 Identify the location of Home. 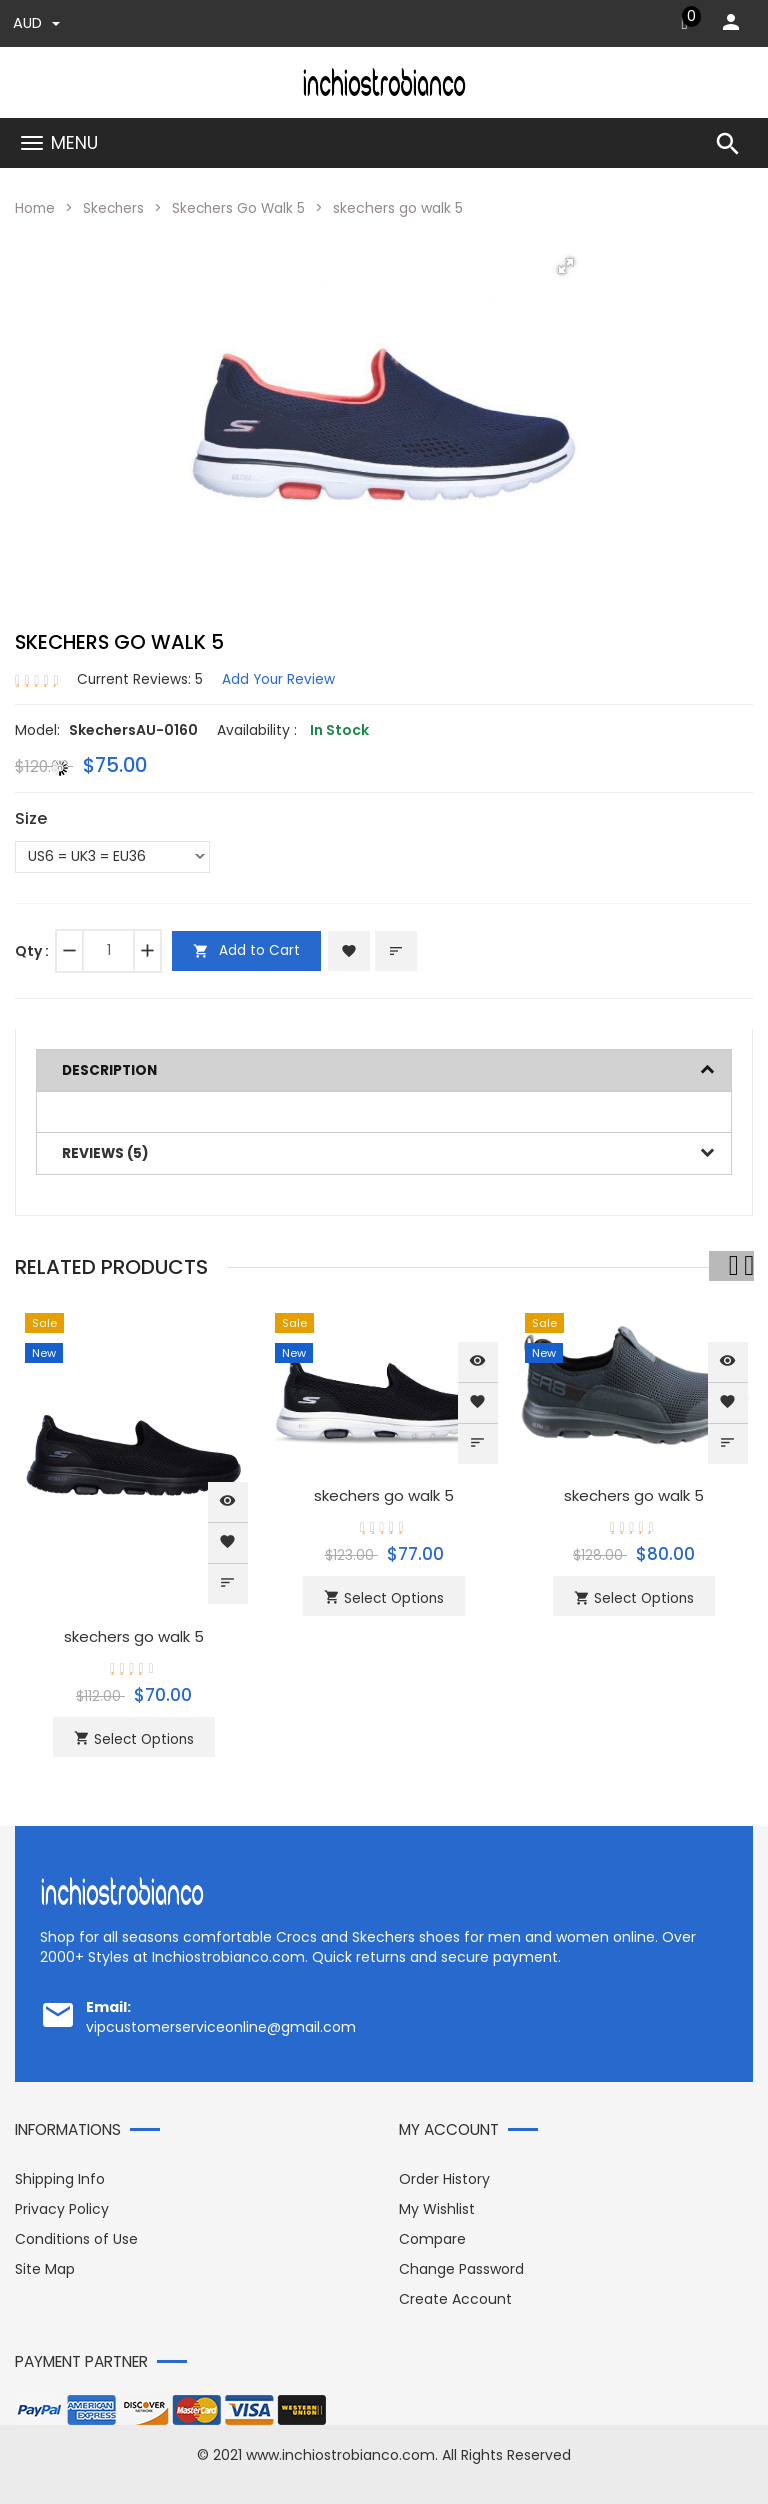
(36, 208).